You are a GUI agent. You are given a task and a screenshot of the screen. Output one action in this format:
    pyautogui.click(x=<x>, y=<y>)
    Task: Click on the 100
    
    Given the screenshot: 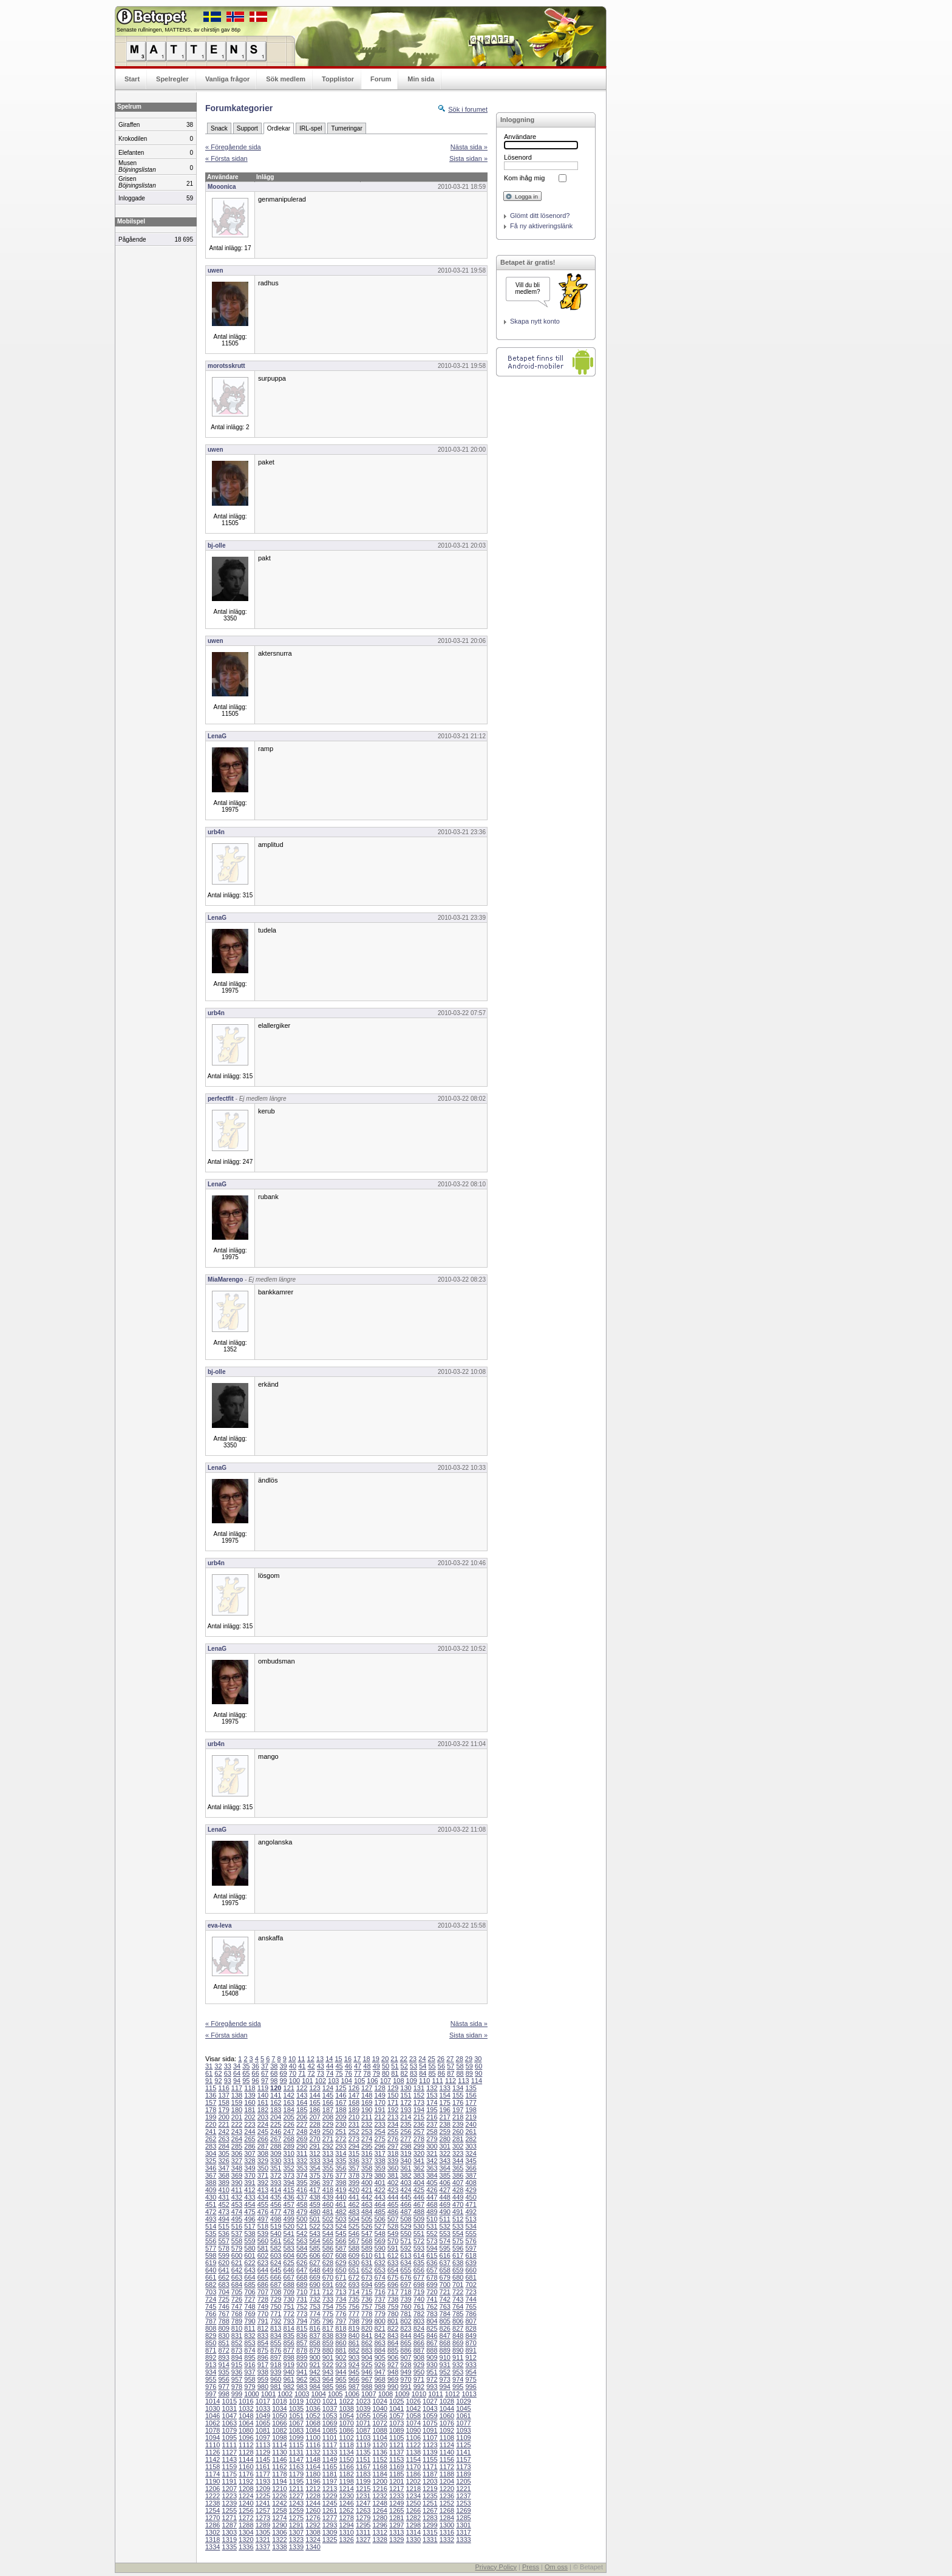 What is the action you would take?
    pyautogui.click(x=294, y=2080)
    